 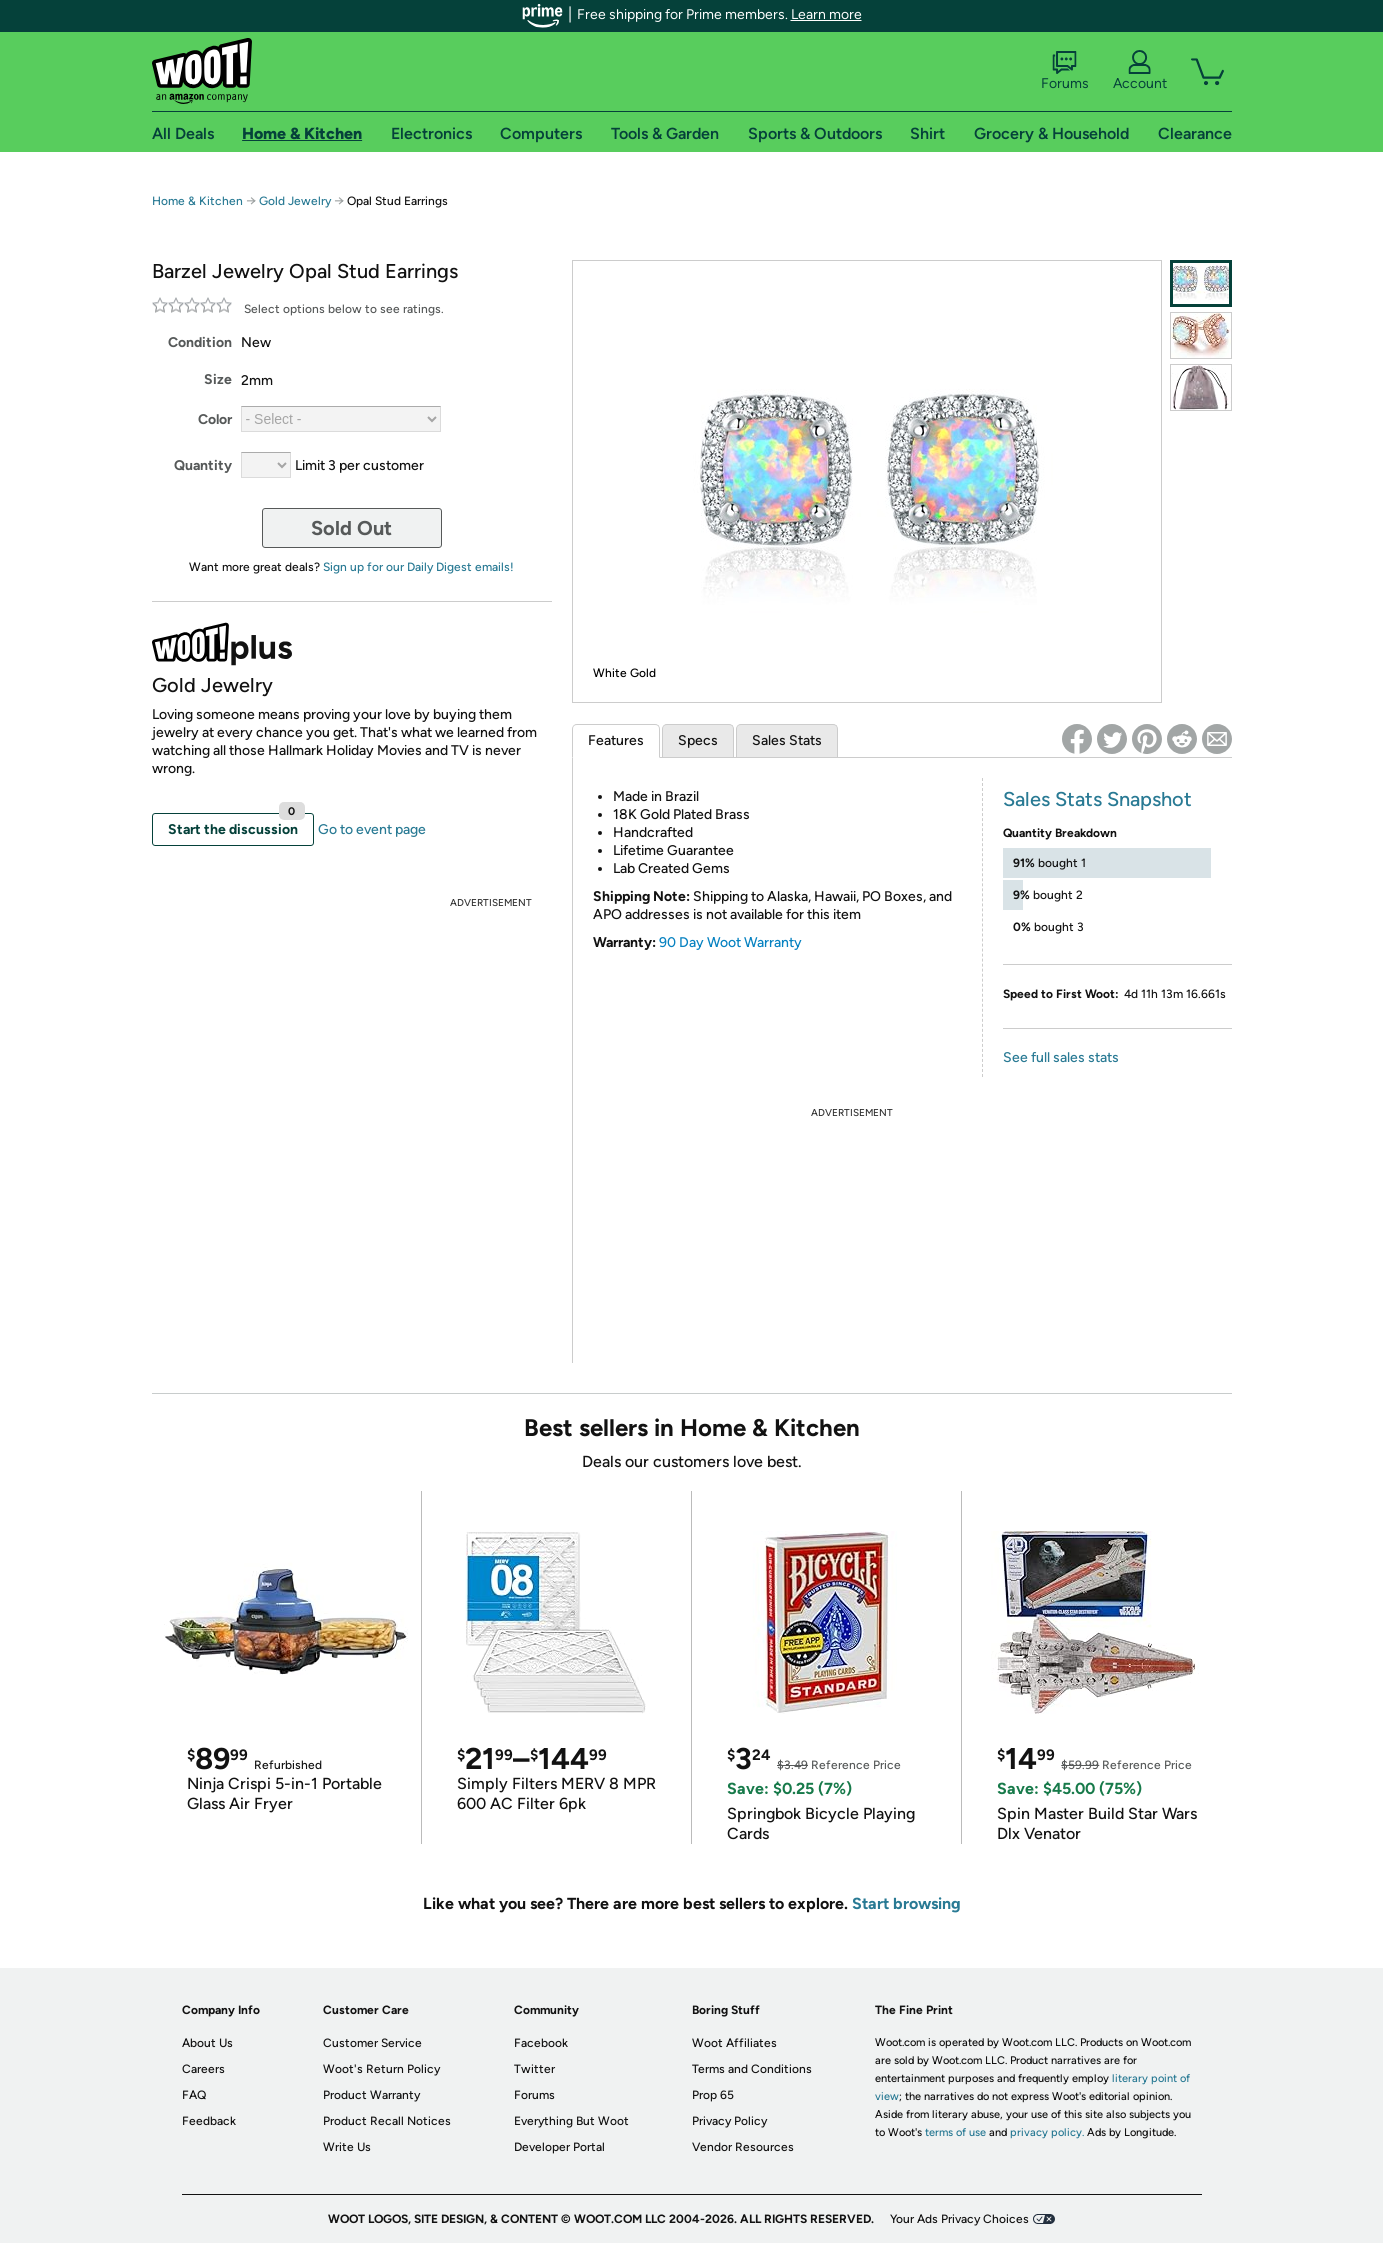 What do you see at coordinates (197, 201) in the screenshot?
I see `Home & Kitchen` at bounding box center [197, 201].